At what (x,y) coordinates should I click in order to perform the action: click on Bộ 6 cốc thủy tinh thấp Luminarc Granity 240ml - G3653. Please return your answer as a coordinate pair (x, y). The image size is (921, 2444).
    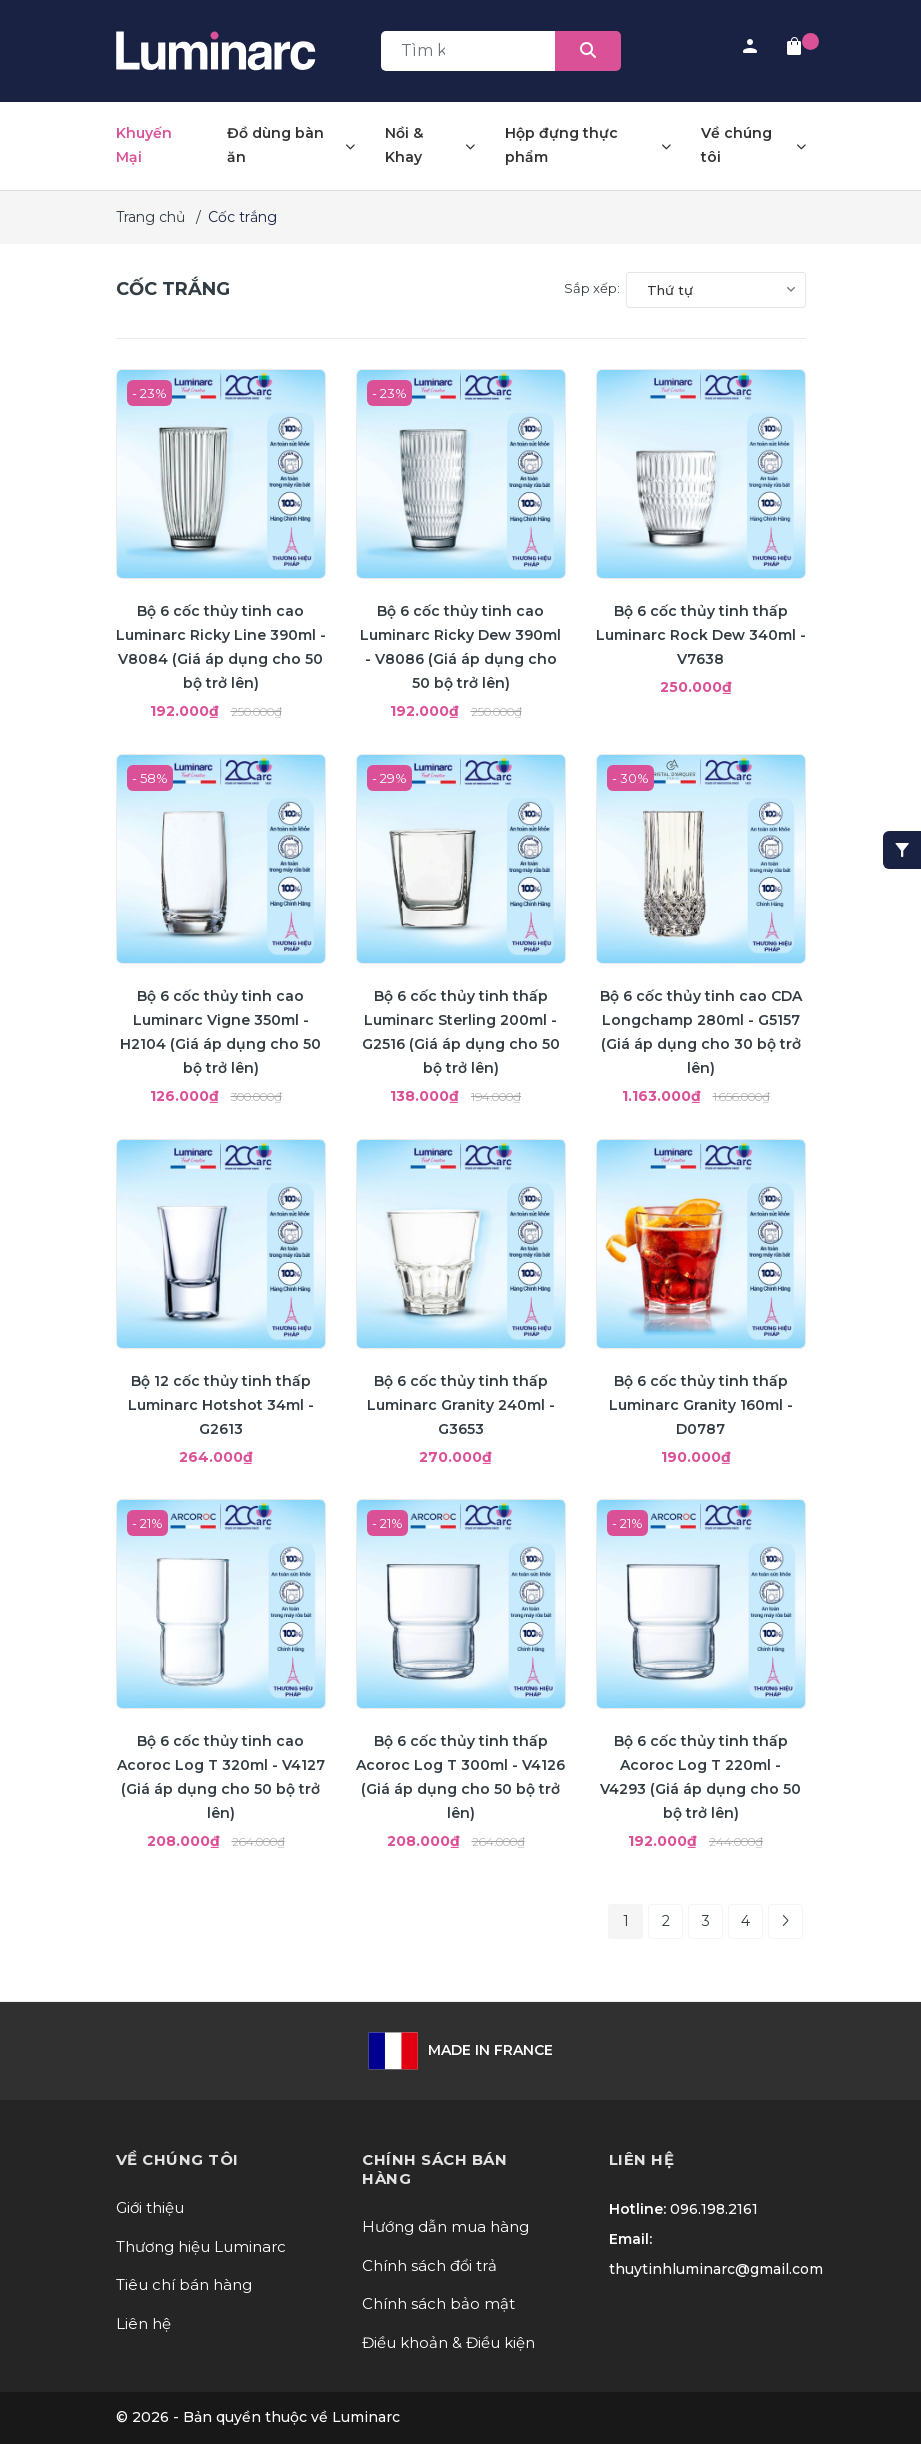
    Looking at the image, I should click on (461, 1405).